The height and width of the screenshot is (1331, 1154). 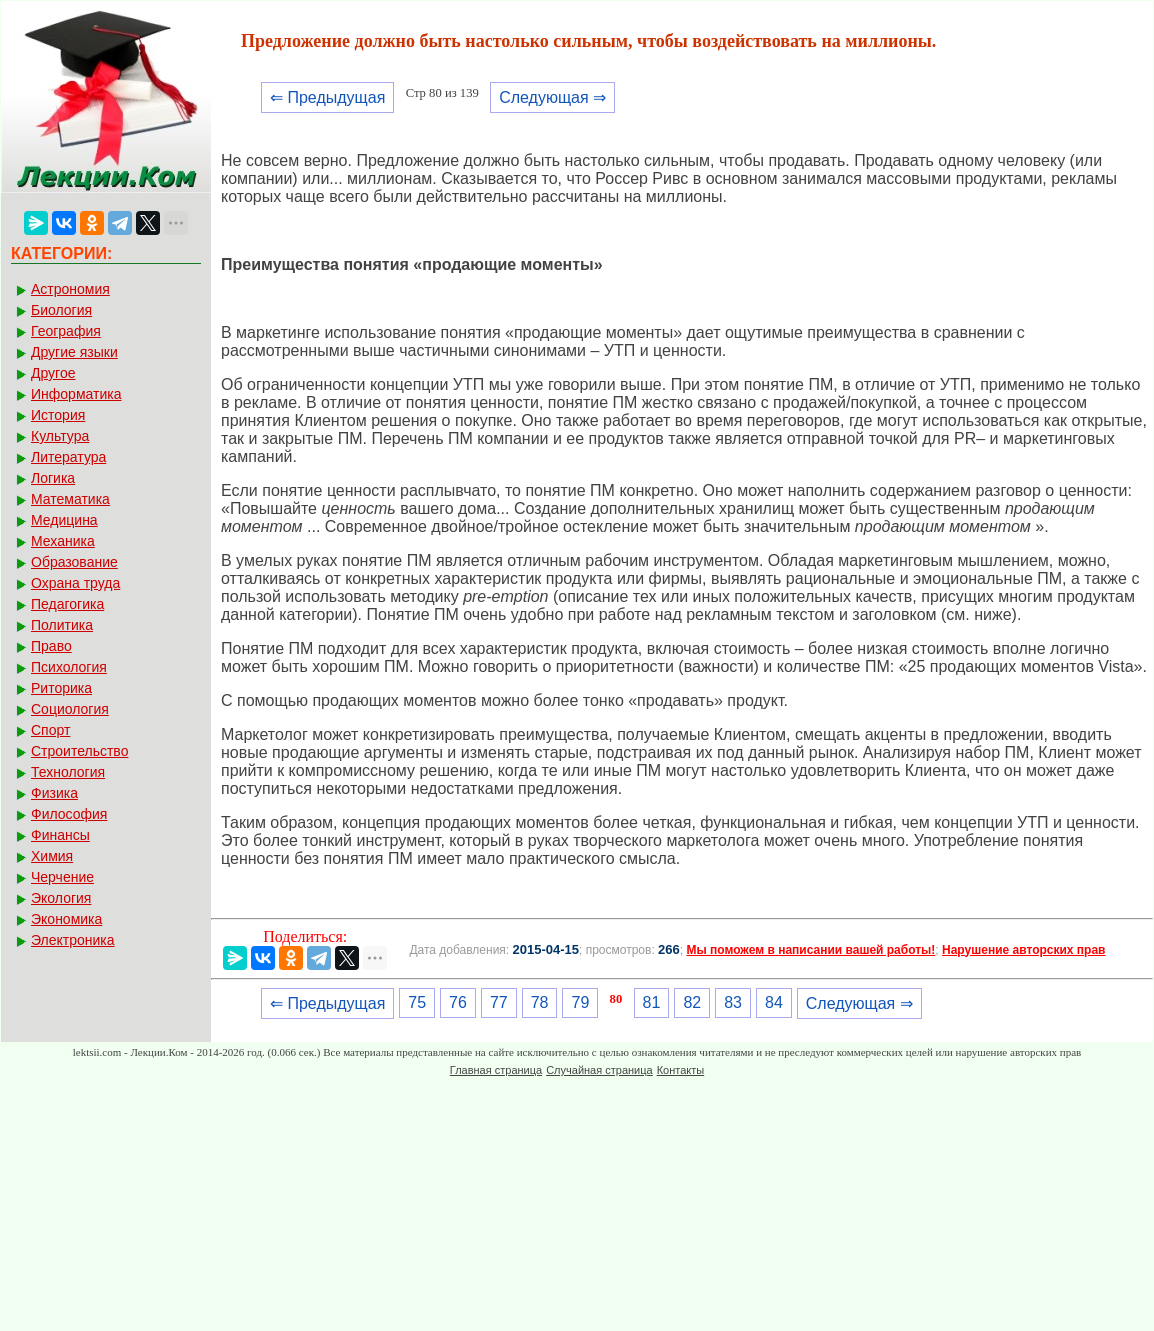 I want to click on Риторика, so click(x=61, y=688).